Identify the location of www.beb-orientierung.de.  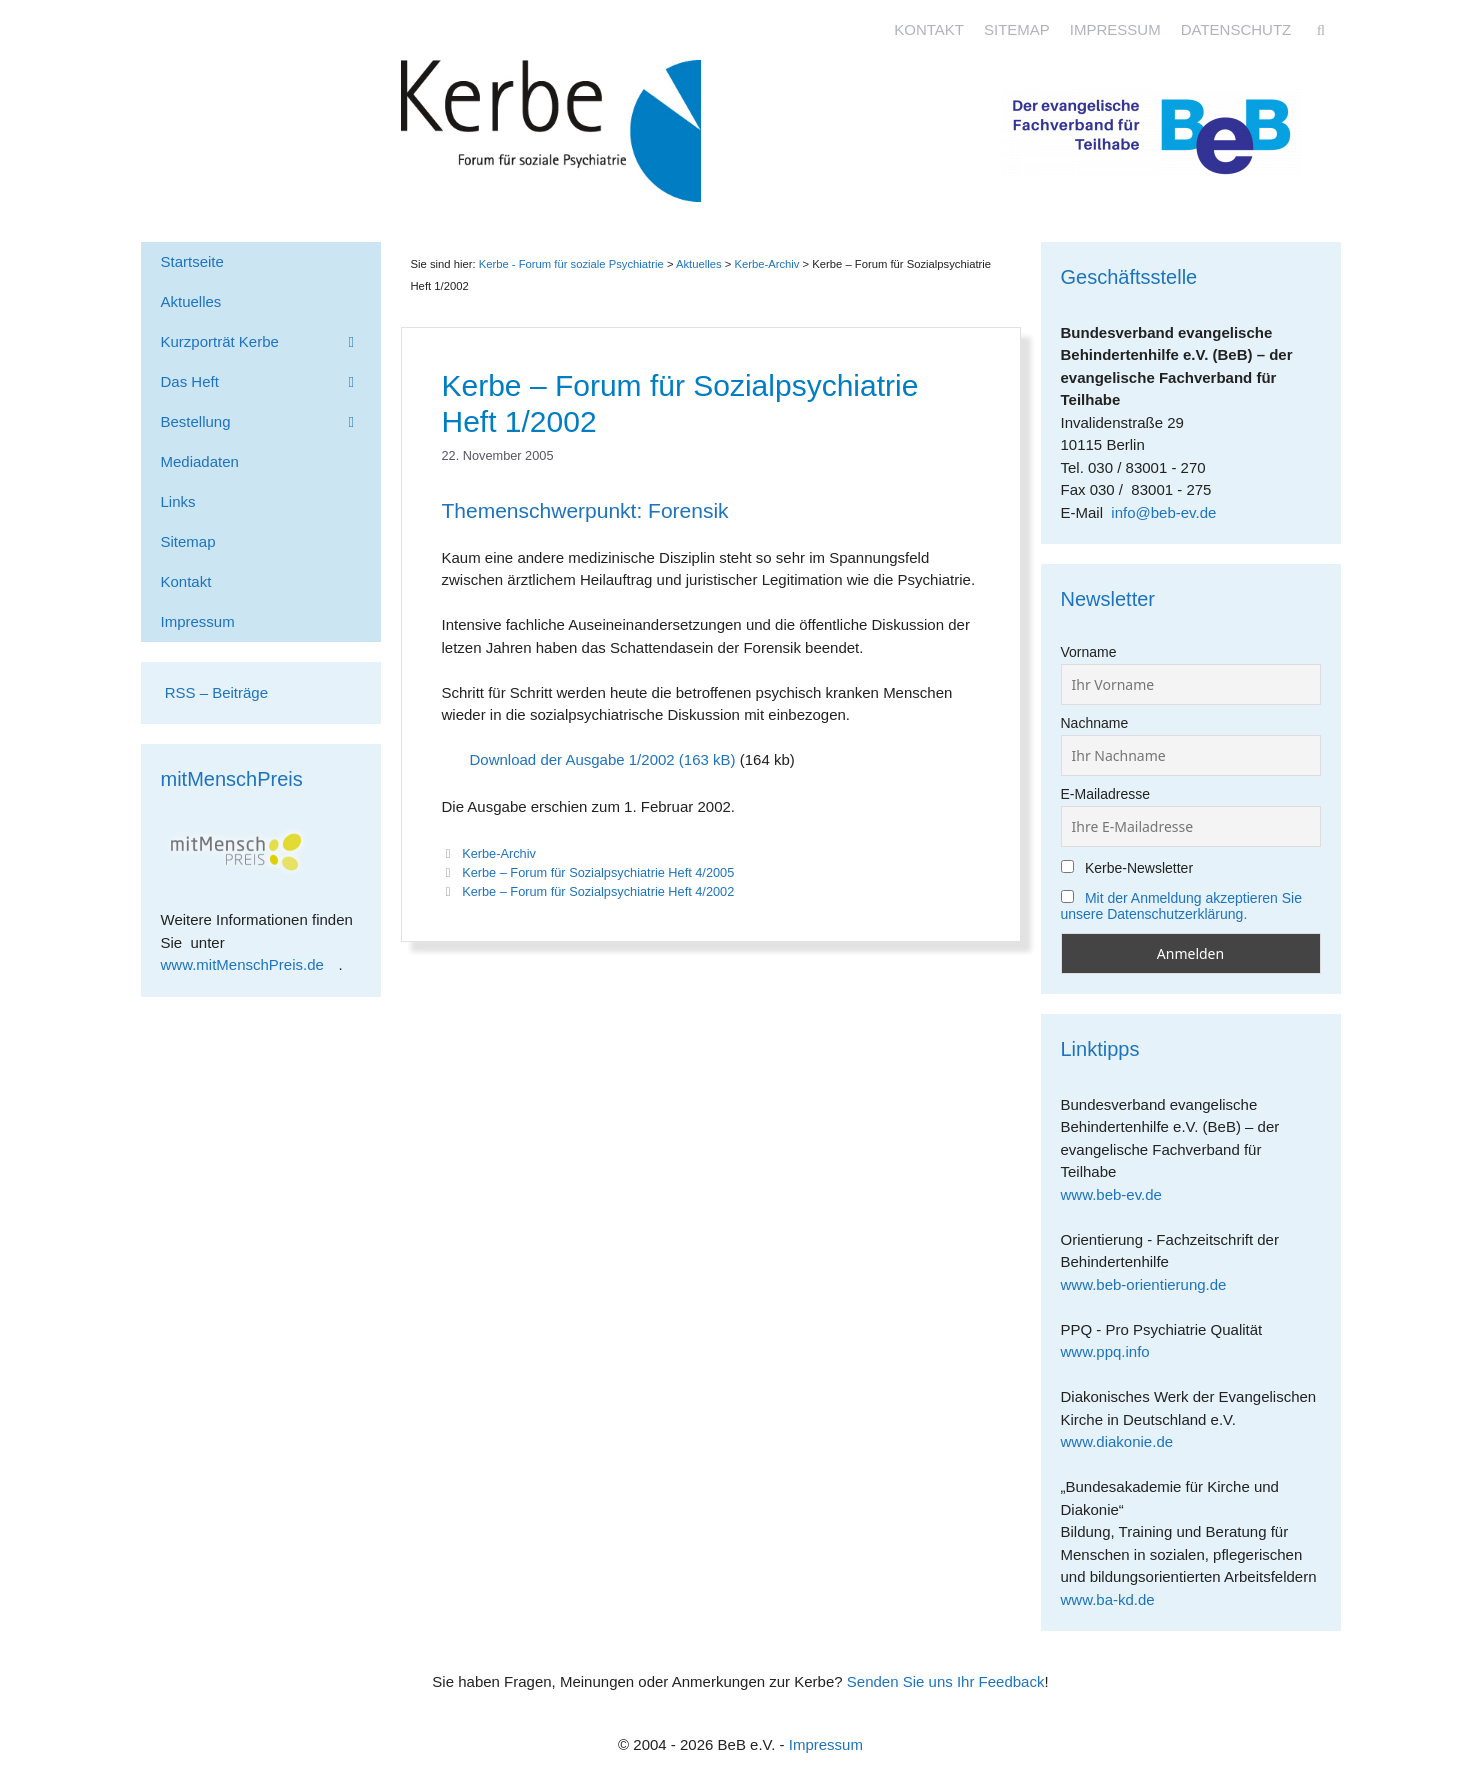
(1151, 1284).